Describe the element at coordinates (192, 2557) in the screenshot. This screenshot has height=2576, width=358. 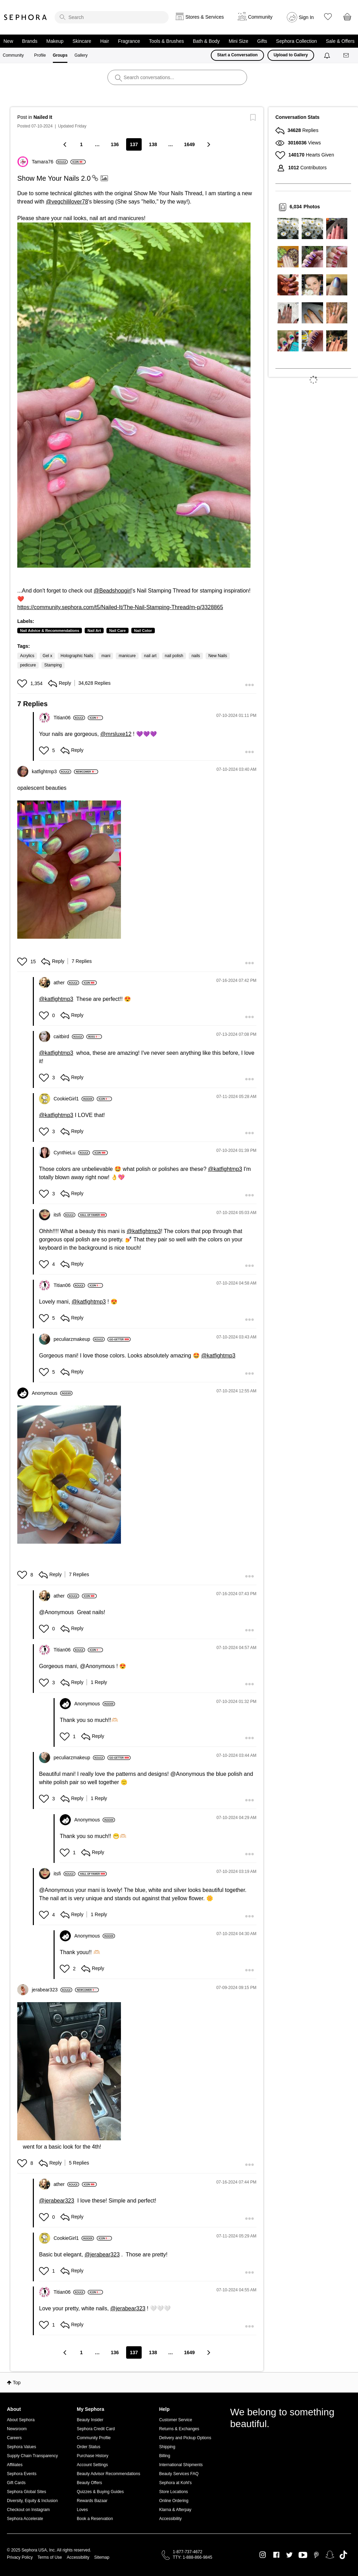
I see `TTY: 1-888-866-9845` at that location.